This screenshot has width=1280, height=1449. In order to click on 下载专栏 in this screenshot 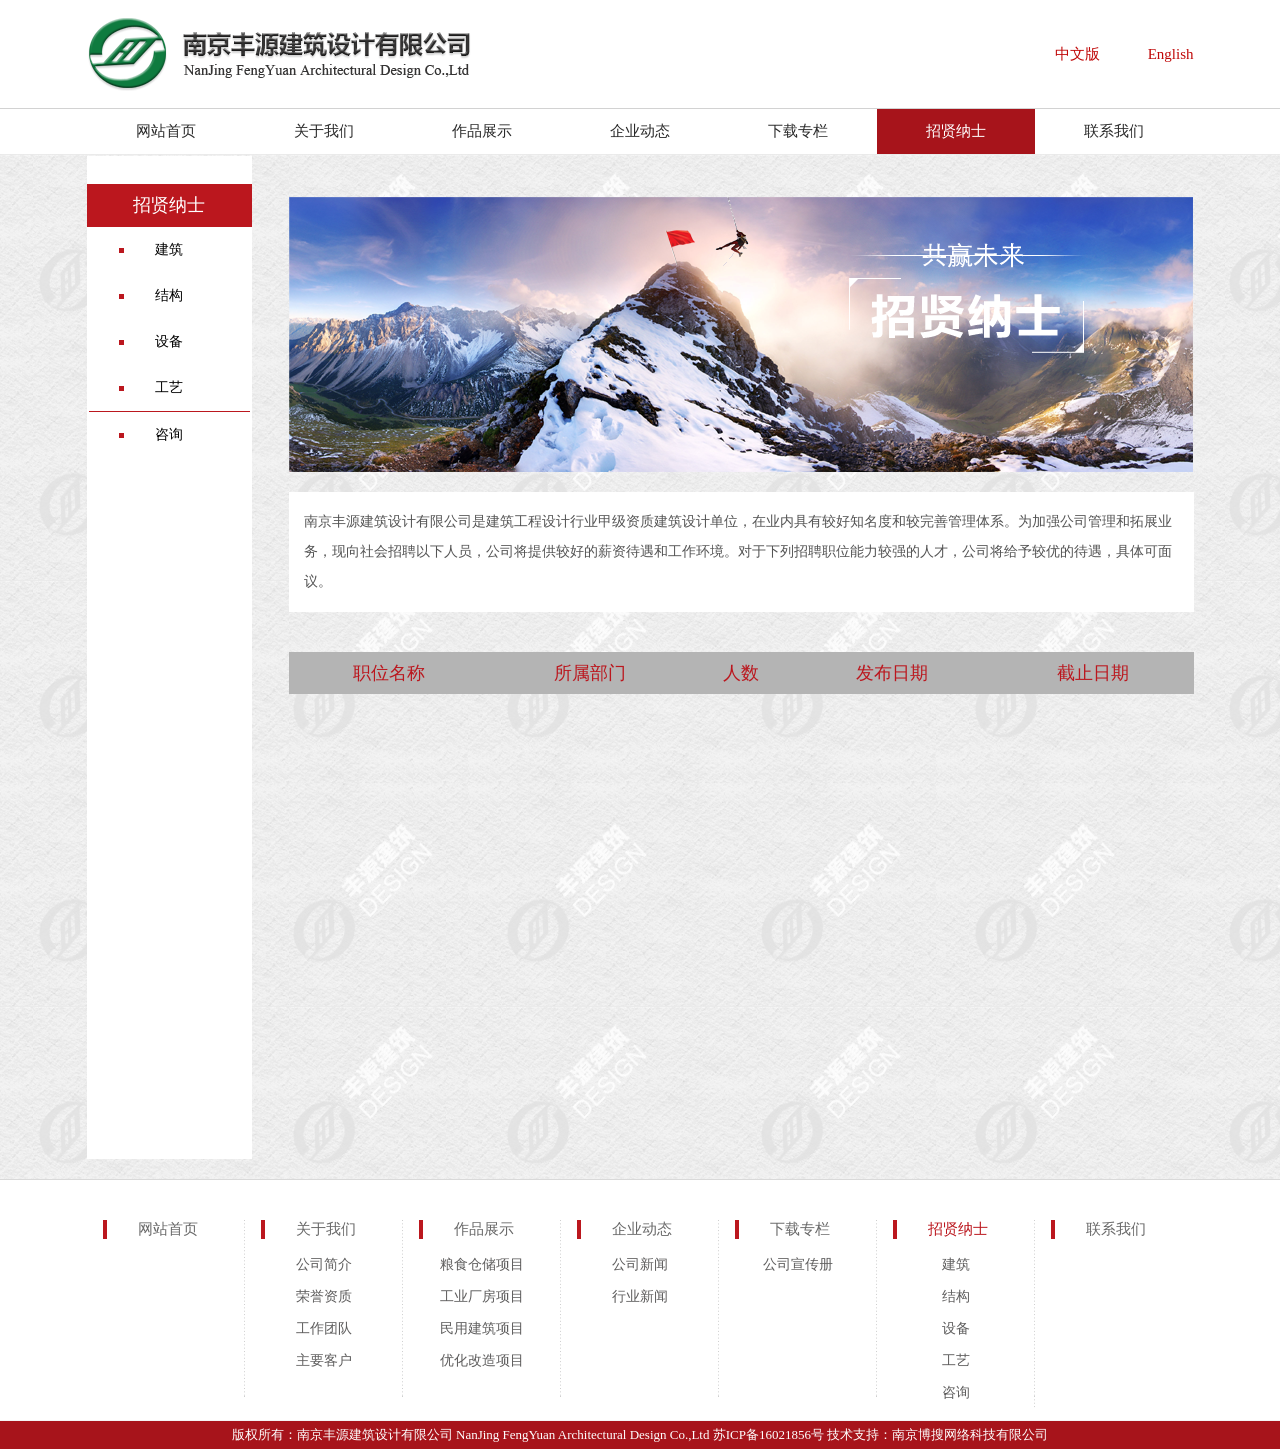, I will do `click(798, 131)`.